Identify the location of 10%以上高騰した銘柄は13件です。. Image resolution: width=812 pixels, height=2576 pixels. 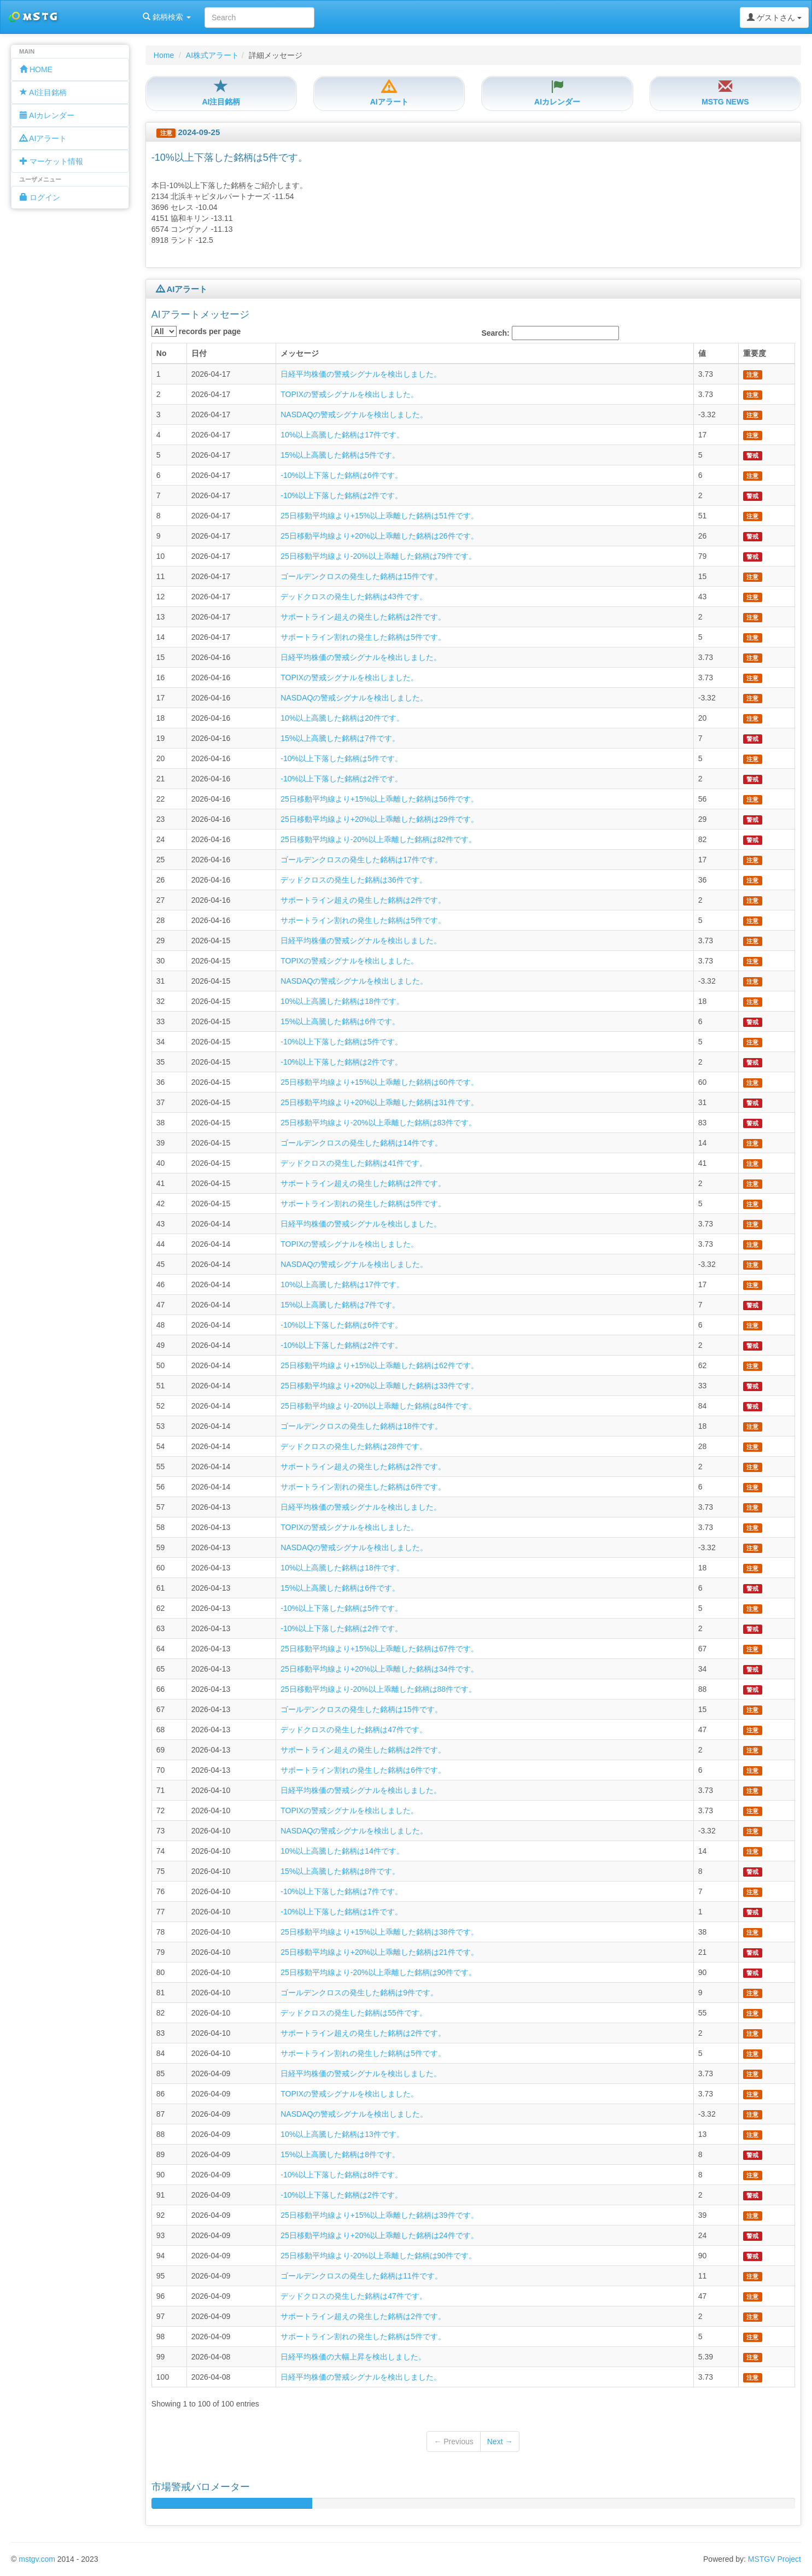
(342, 2134).